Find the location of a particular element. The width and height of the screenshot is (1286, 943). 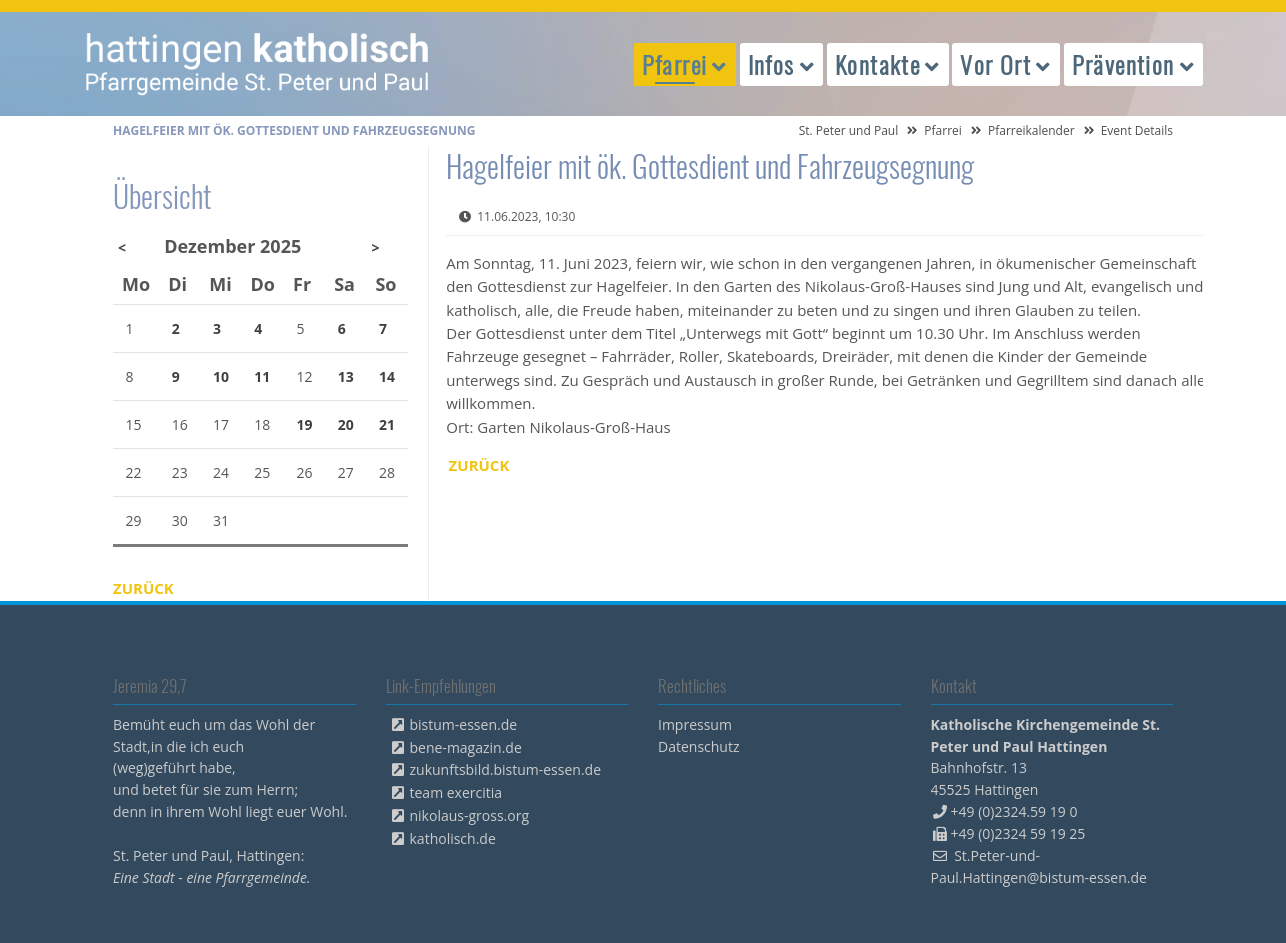

21 is located at coordinates (387, 424).